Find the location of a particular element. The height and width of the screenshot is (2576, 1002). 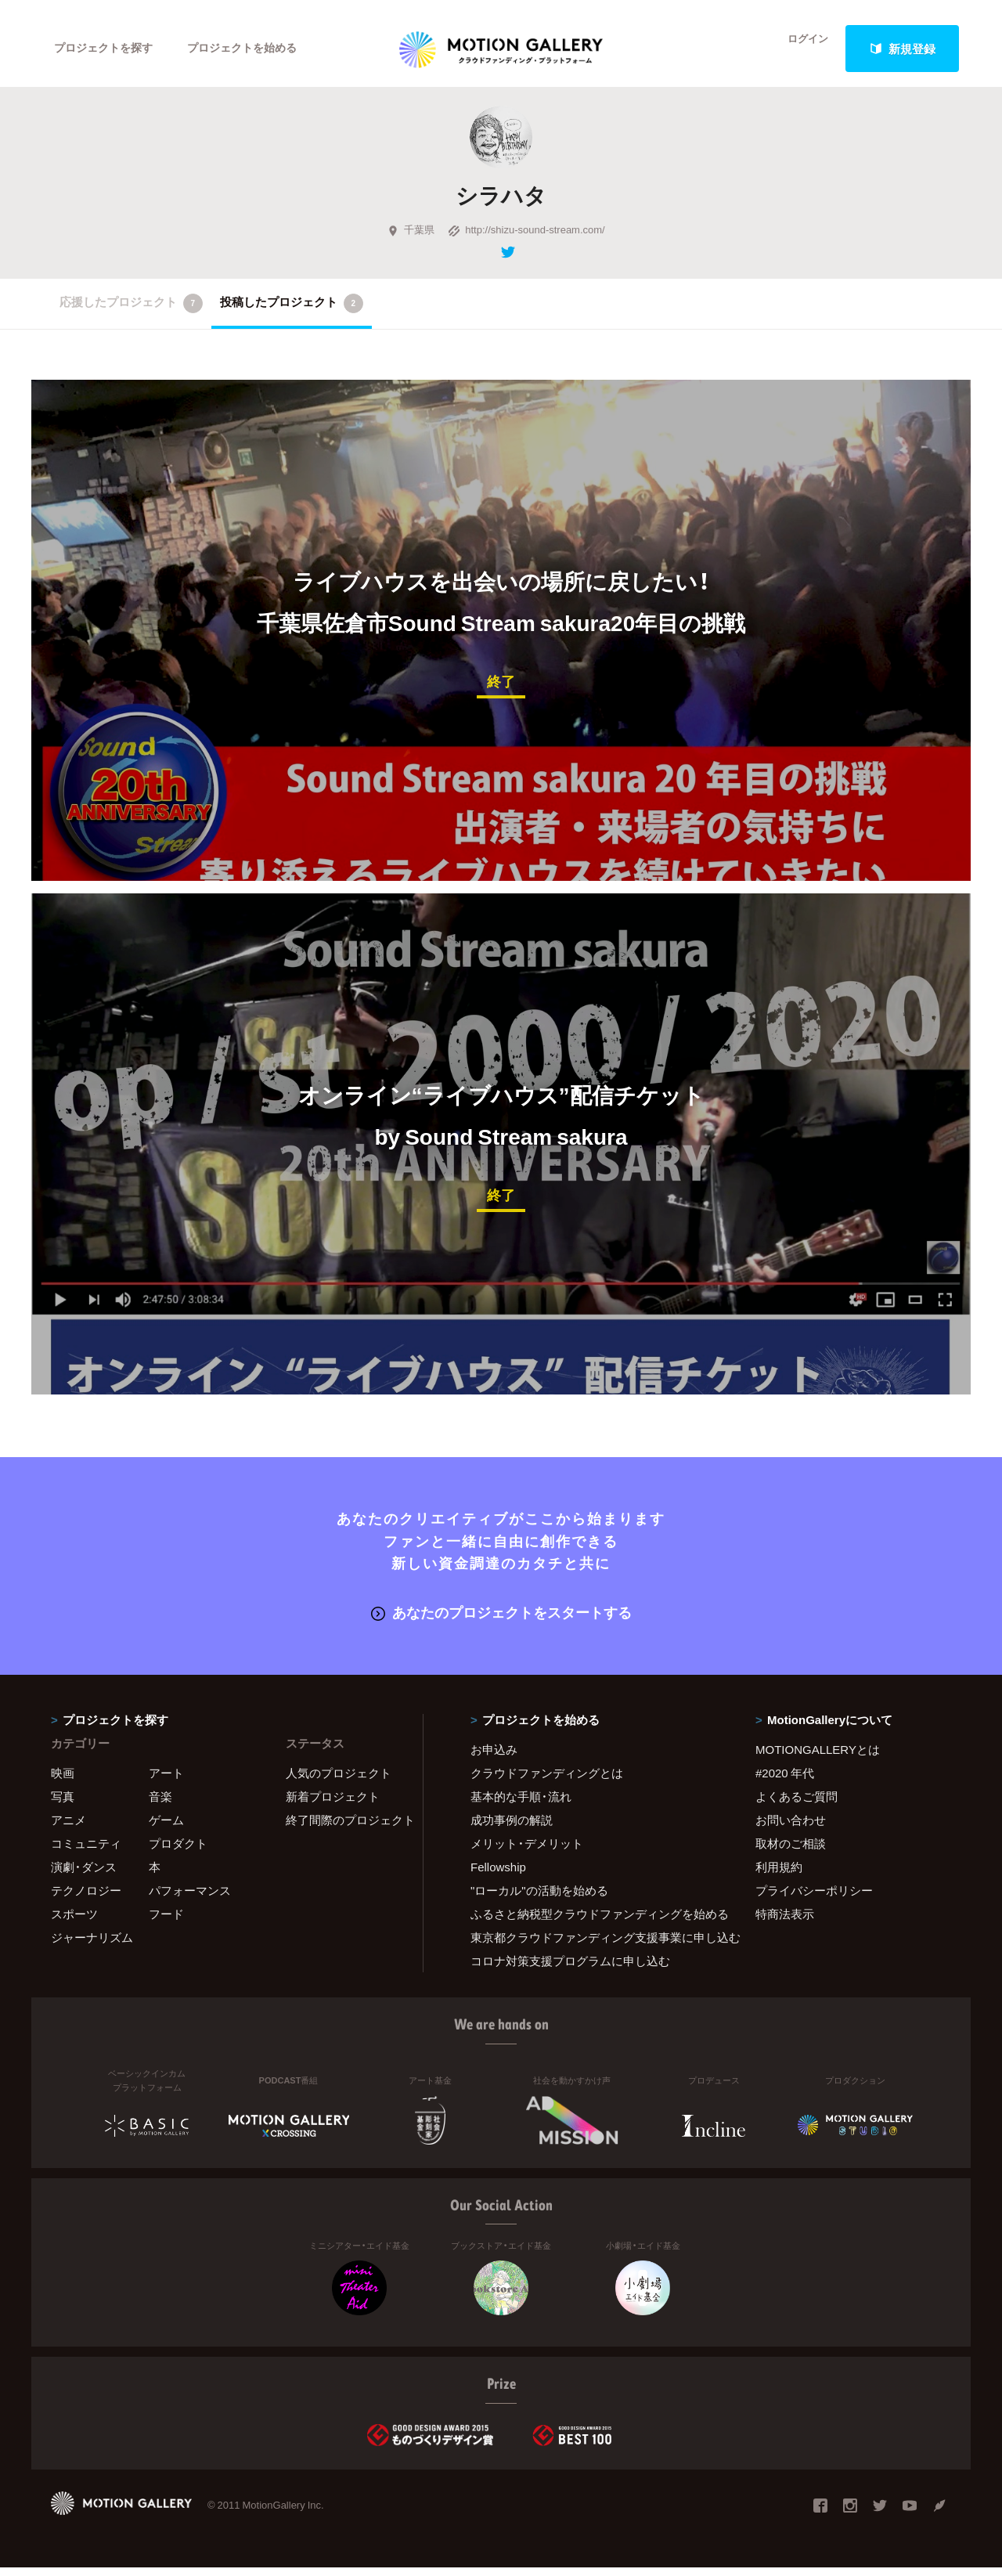

演劇・ダンス is located at coordinates (84, 1874).